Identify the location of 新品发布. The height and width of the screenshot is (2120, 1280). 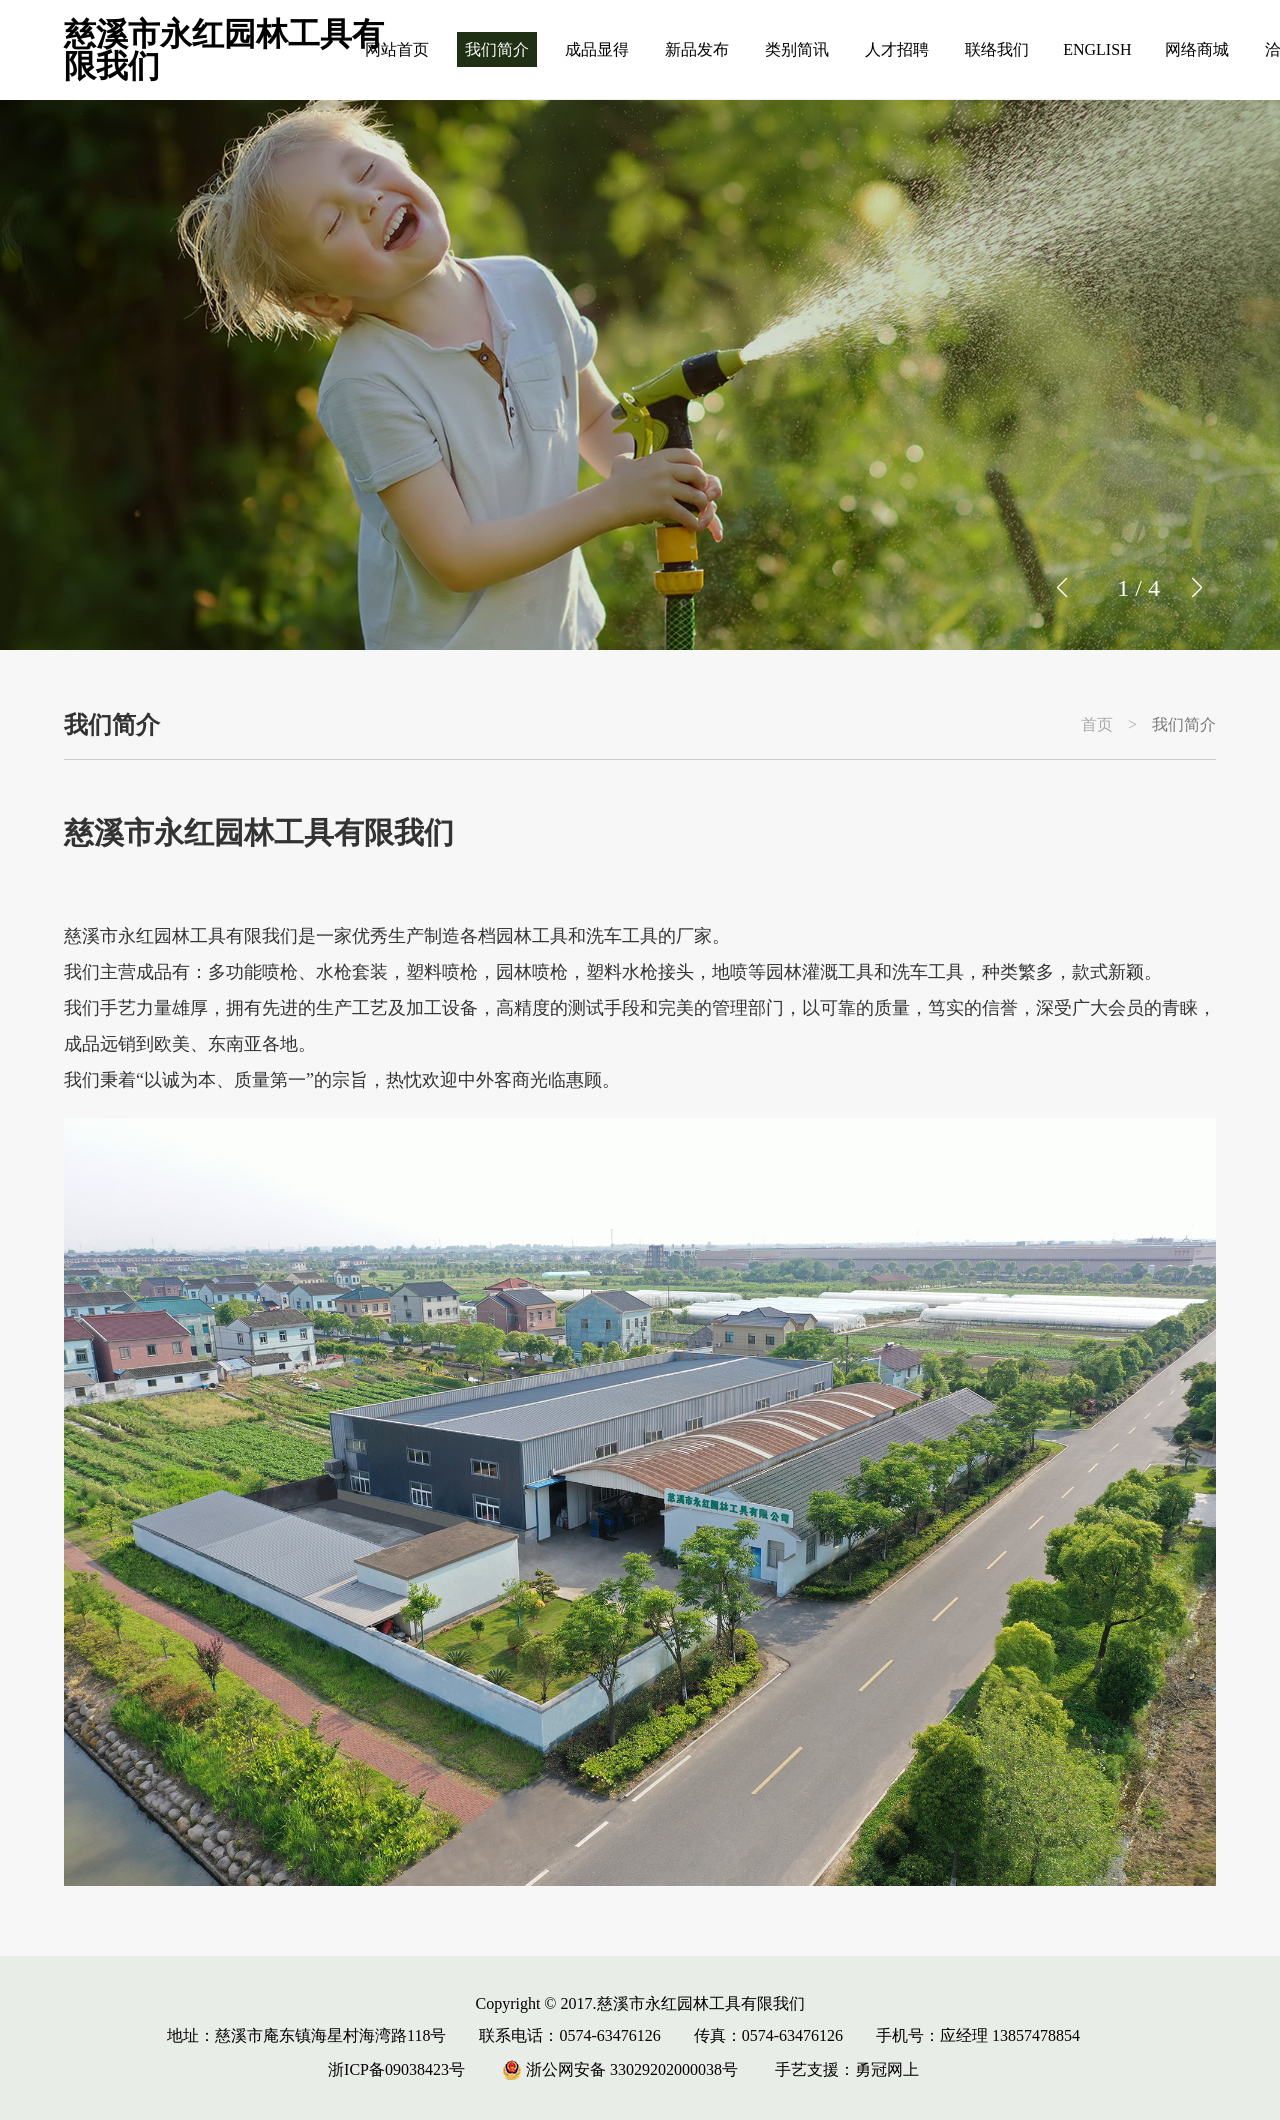
(697, 49).